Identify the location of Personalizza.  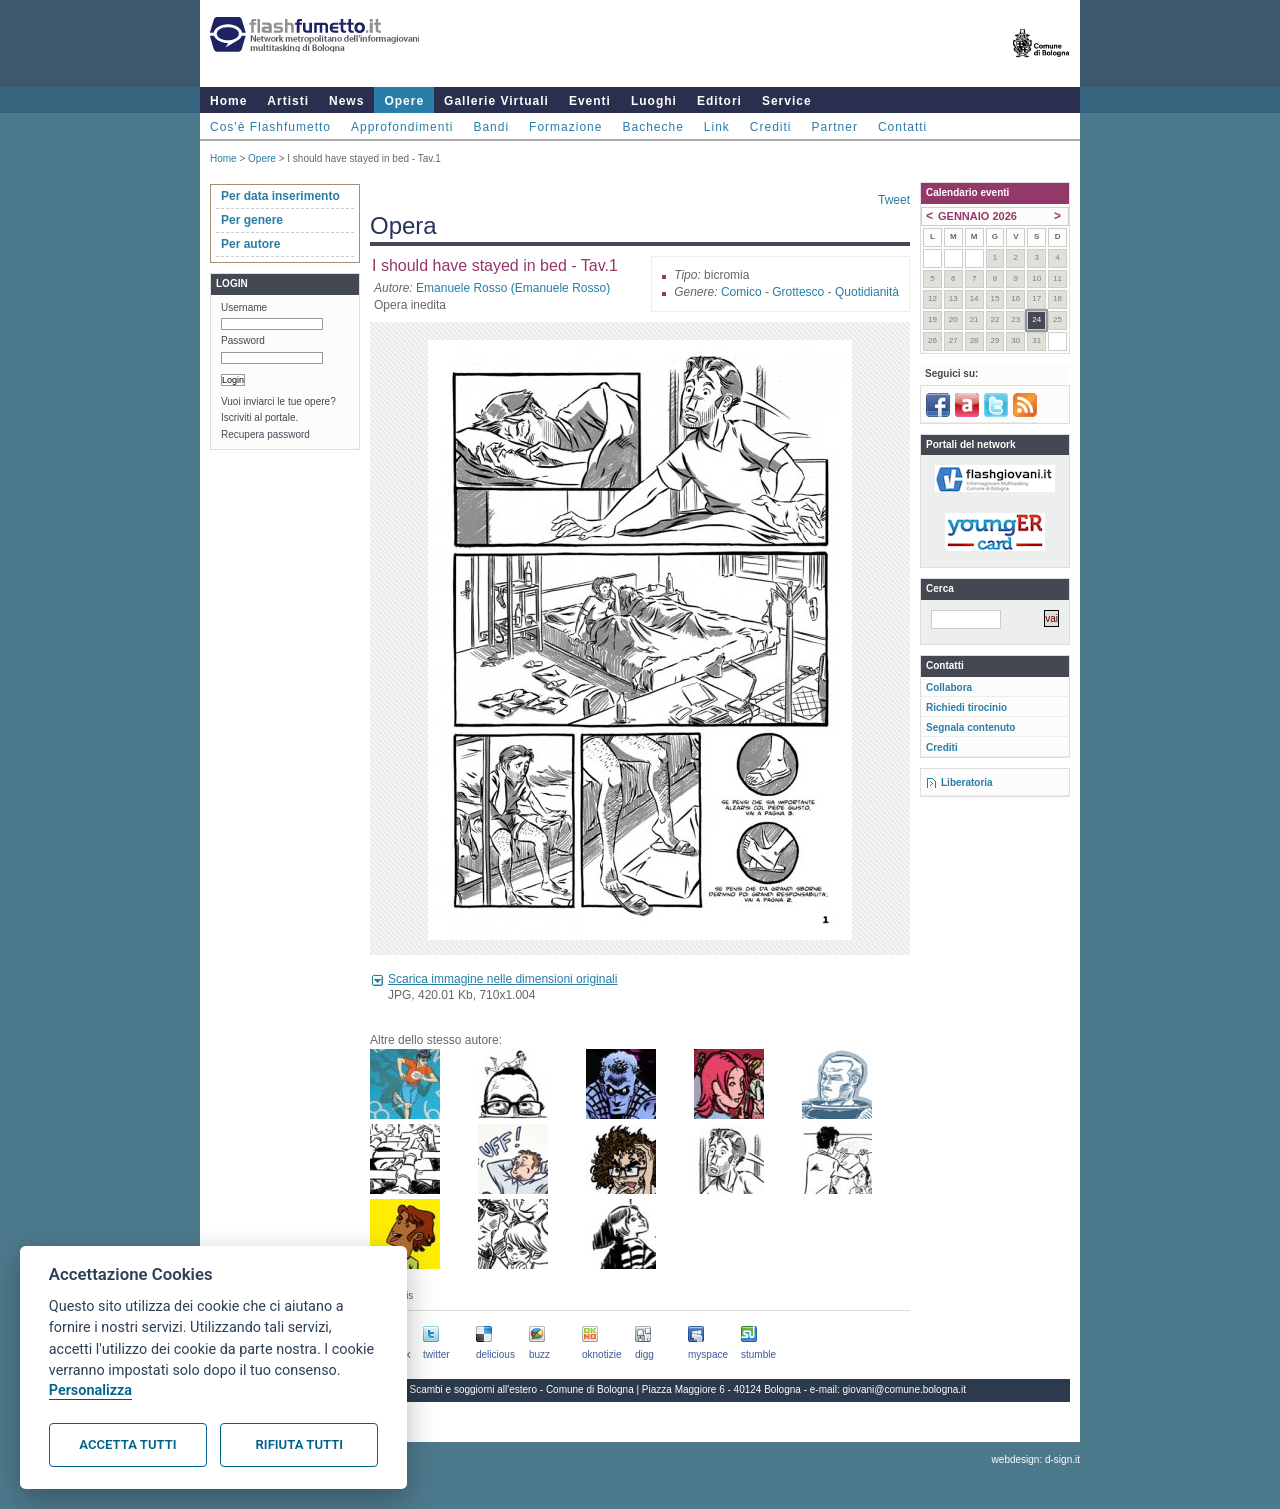
(90, 1390).